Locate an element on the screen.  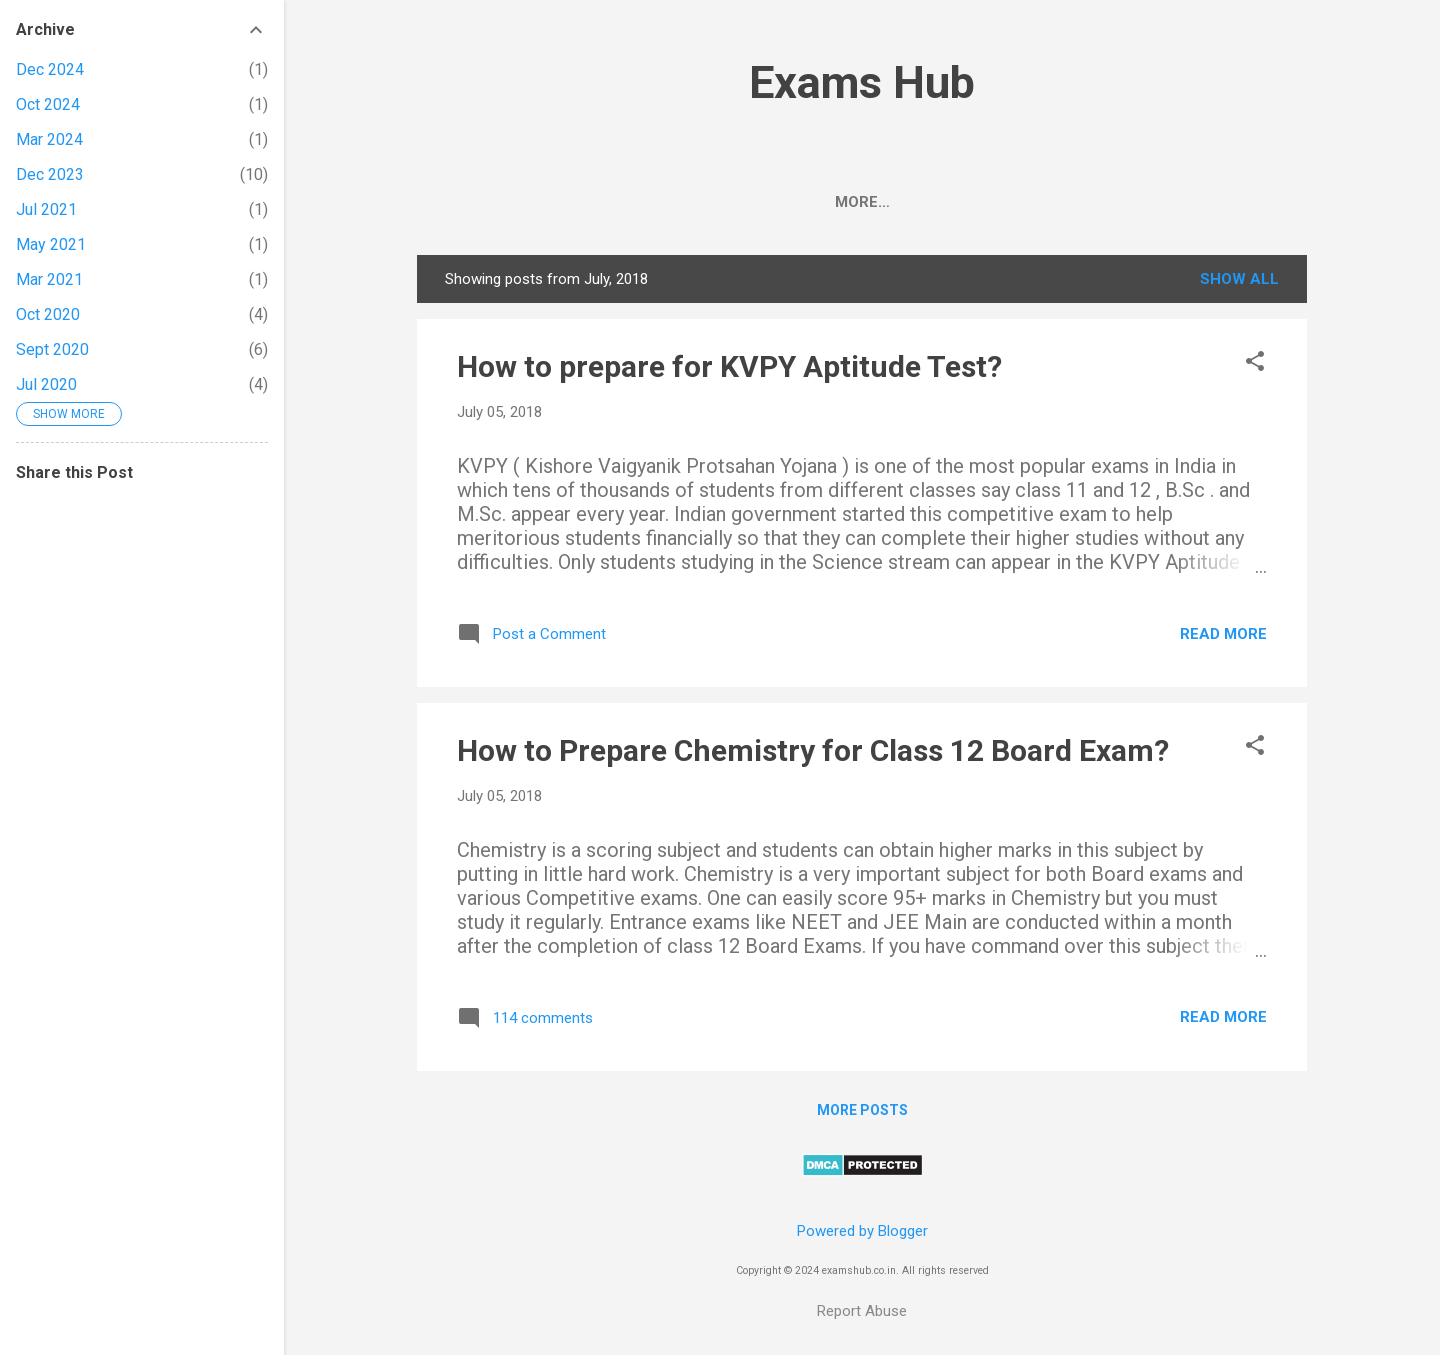
Show All is located at coordinates (1239, 283).